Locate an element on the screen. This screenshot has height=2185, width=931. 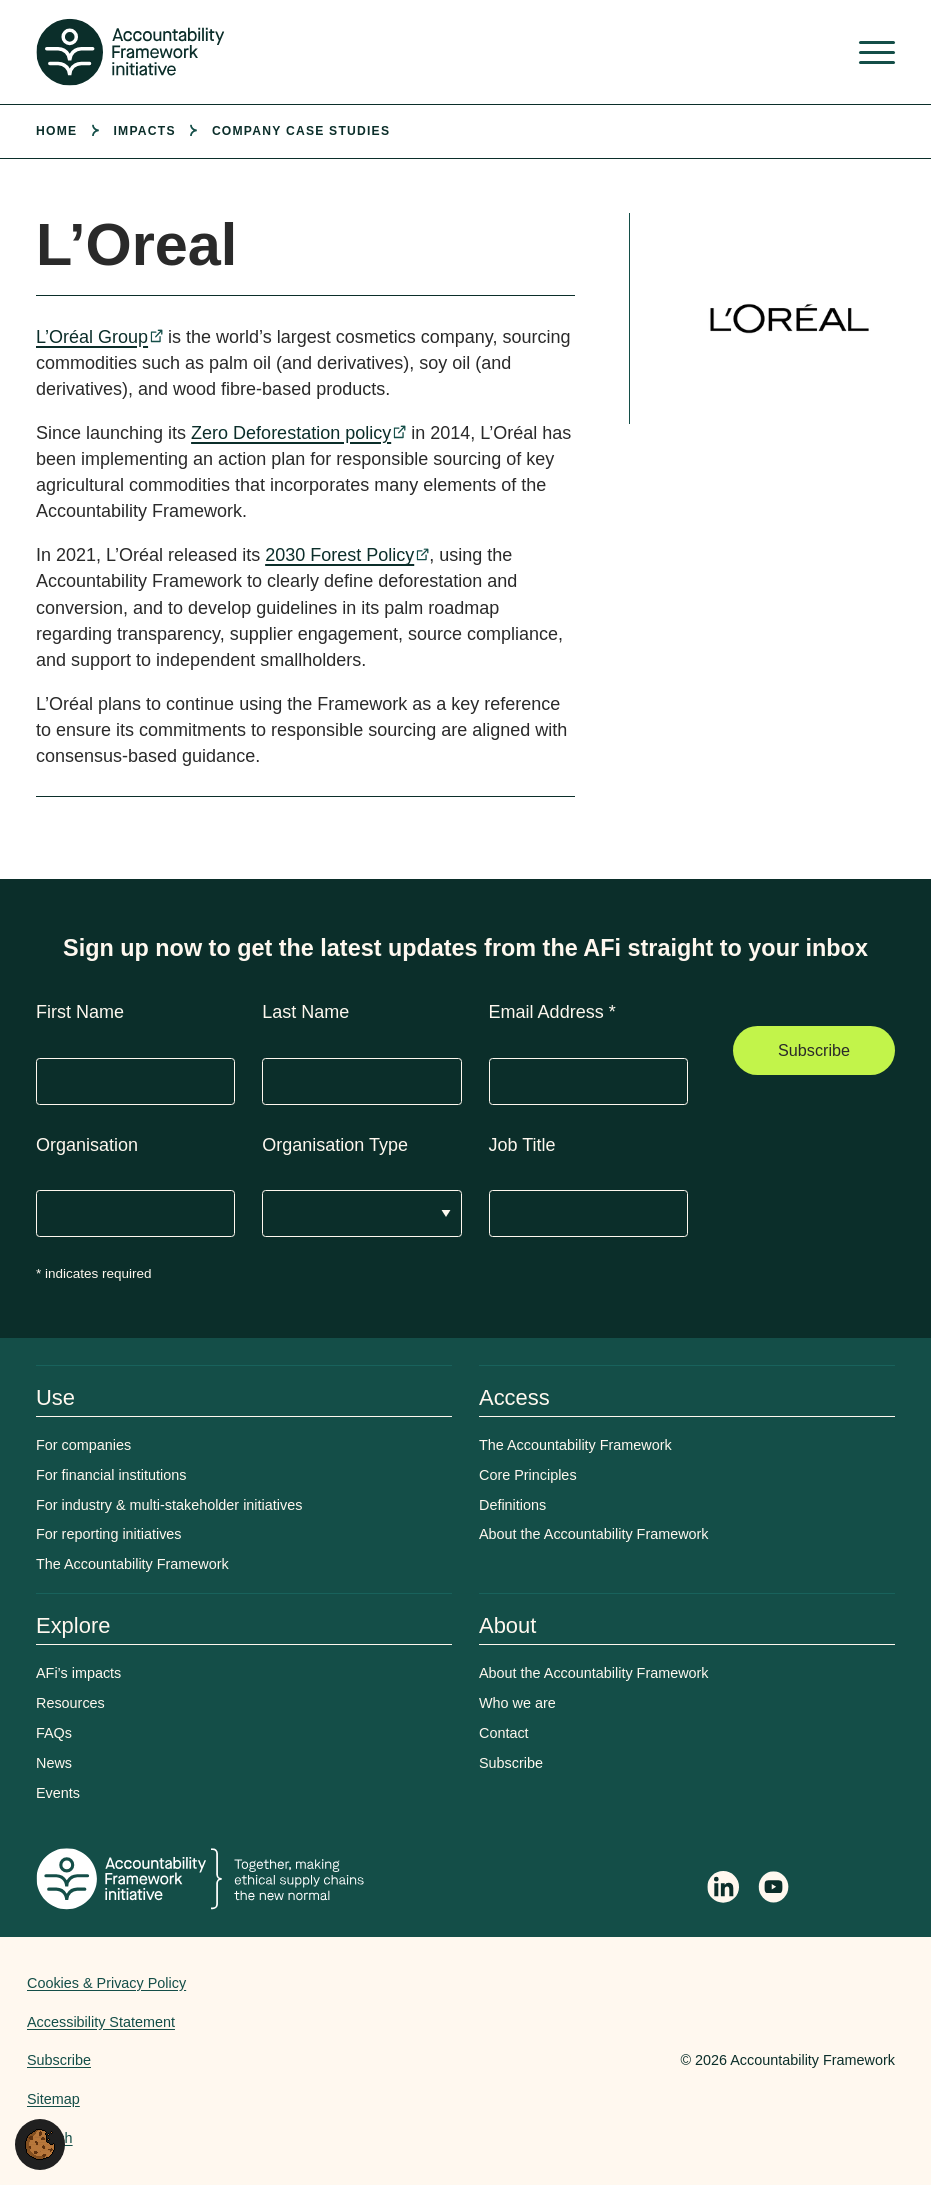
Email Address is located at coordinates (552, 1012).